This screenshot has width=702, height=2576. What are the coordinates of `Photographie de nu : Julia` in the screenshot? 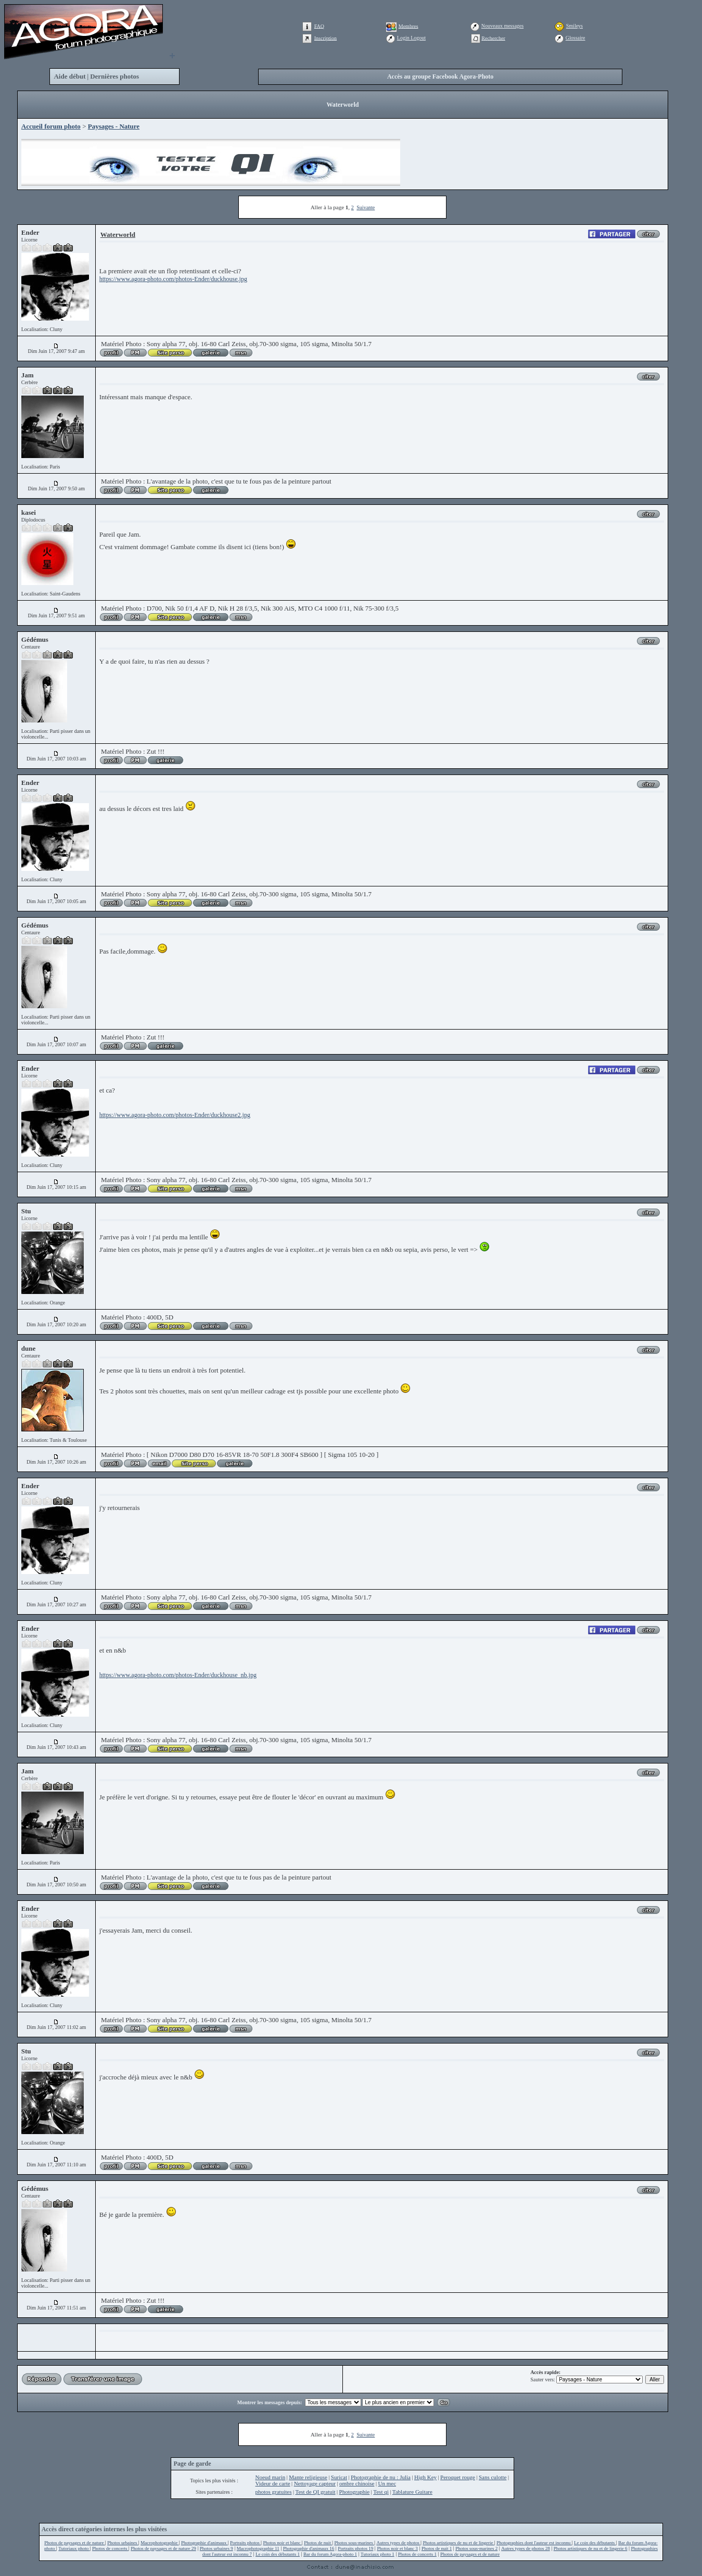 It's located at (381, 2477).